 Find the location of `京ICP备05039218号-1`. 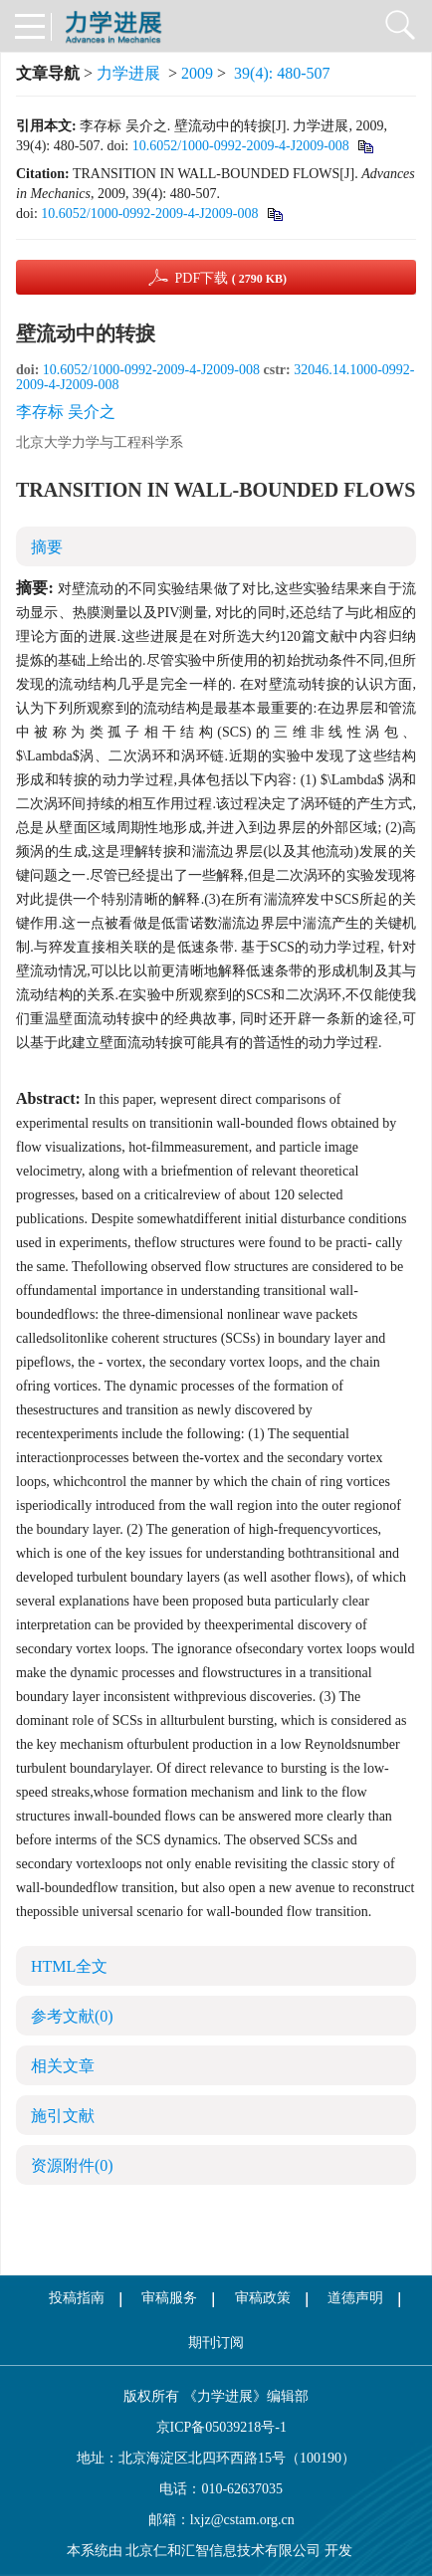

京ICP备05039218号-1 is located at coordinates (216, 2427).